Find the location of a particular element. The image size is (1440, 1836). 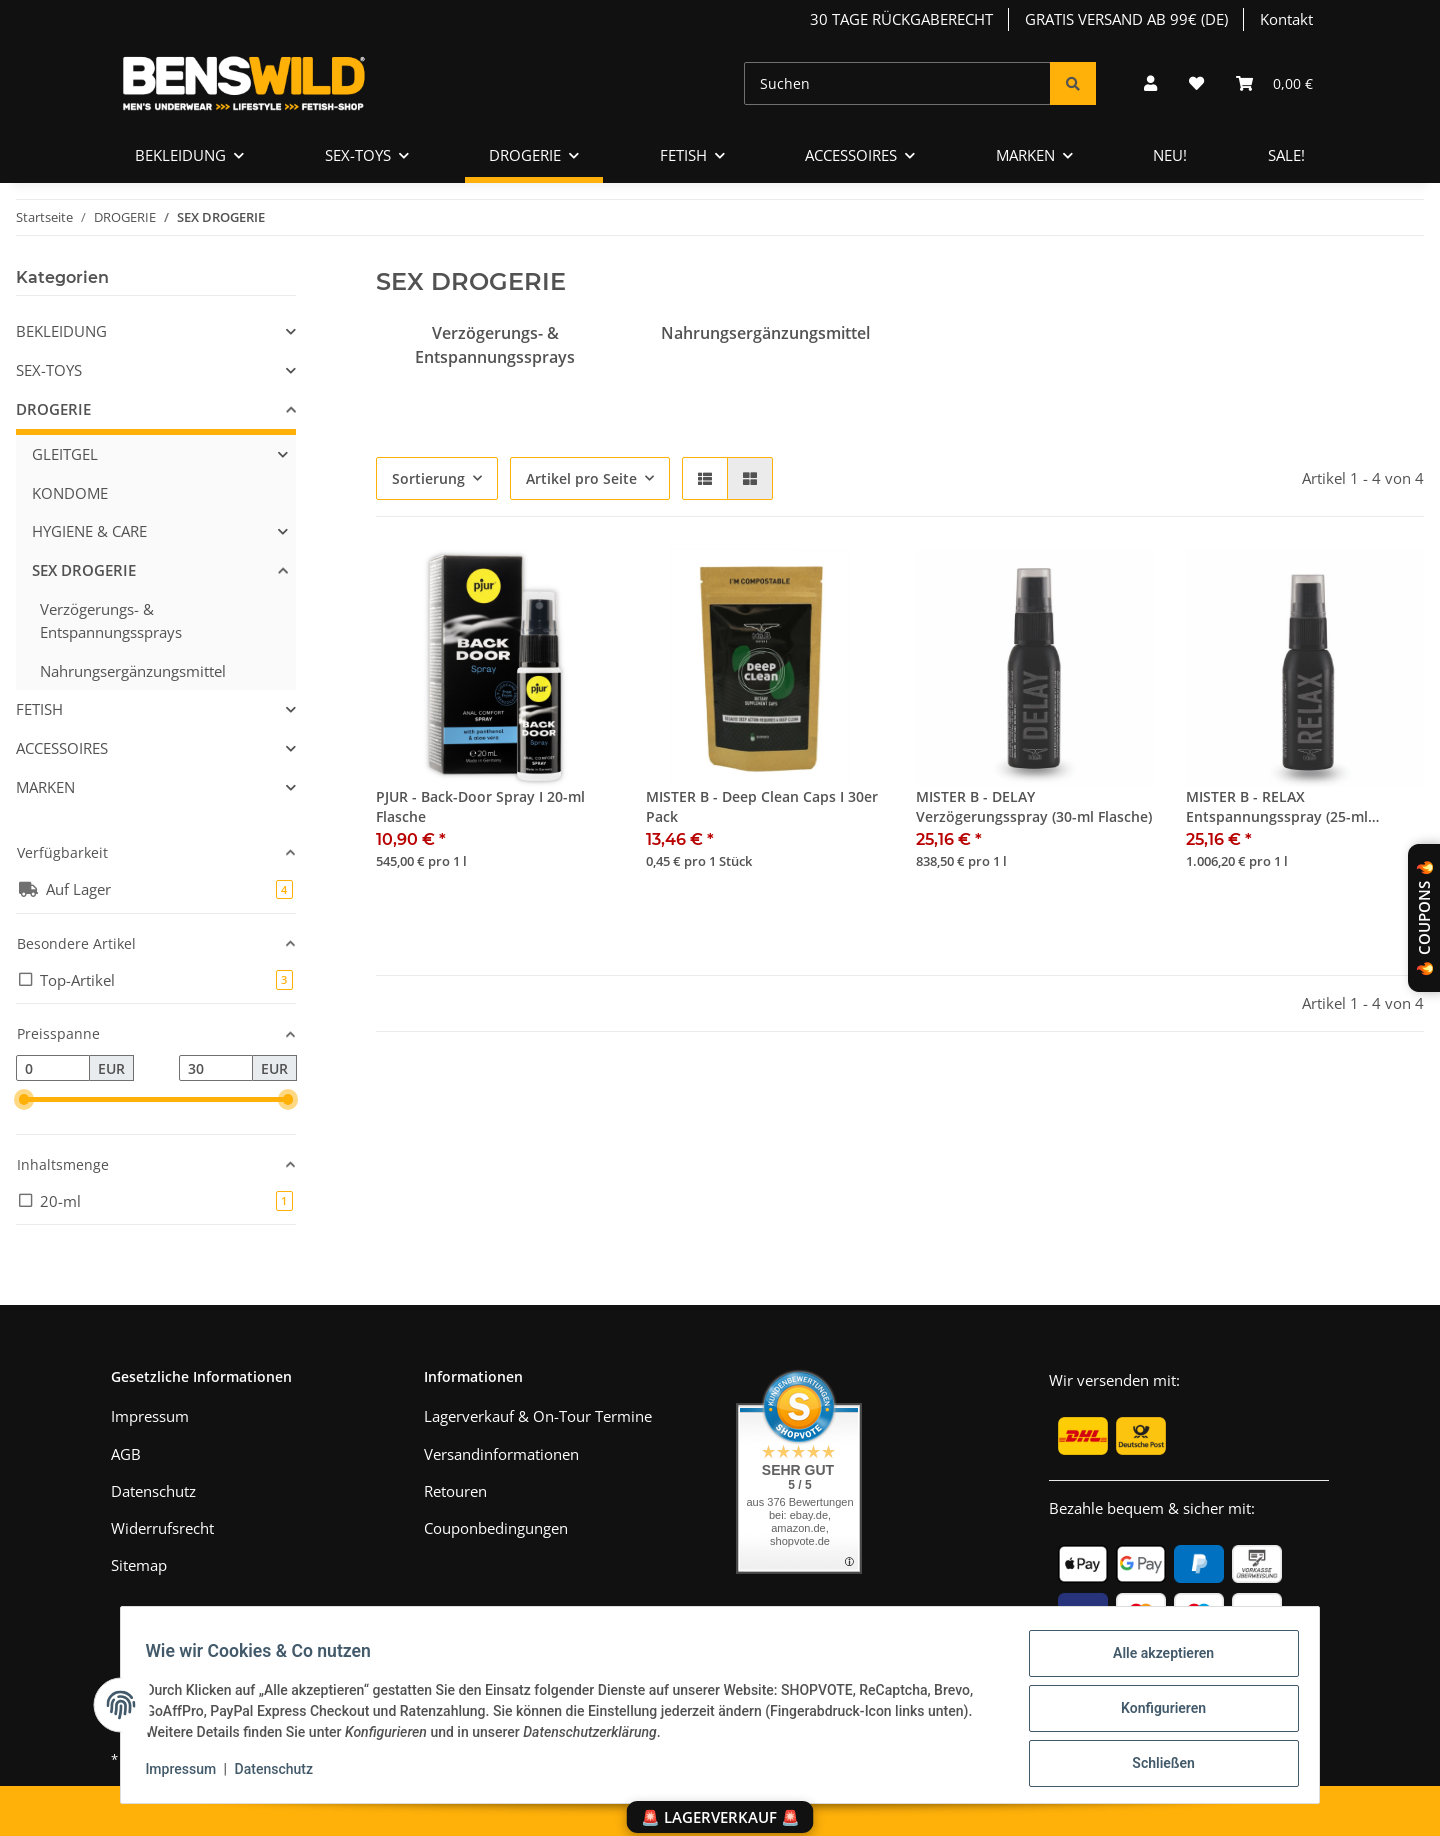

[button] is located at coordinates (1150, 83).